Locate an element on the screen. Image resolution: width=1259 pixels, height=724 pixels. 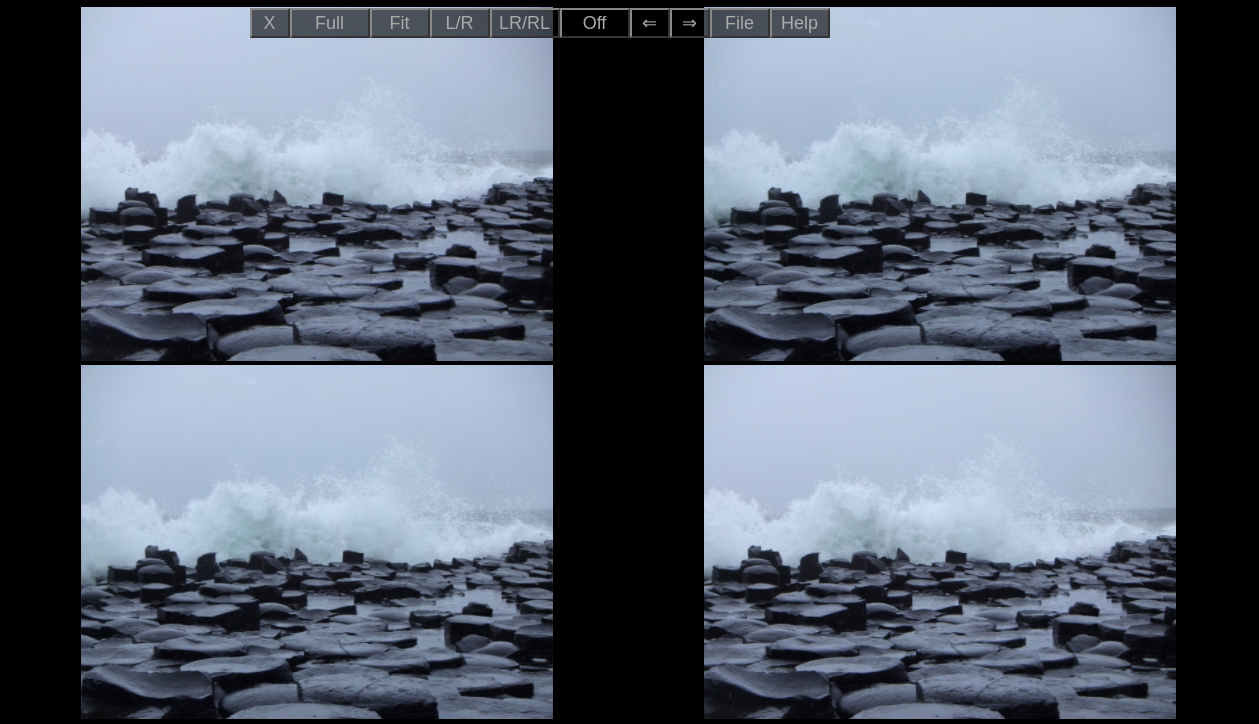
File is located at coordinates (739, 23).